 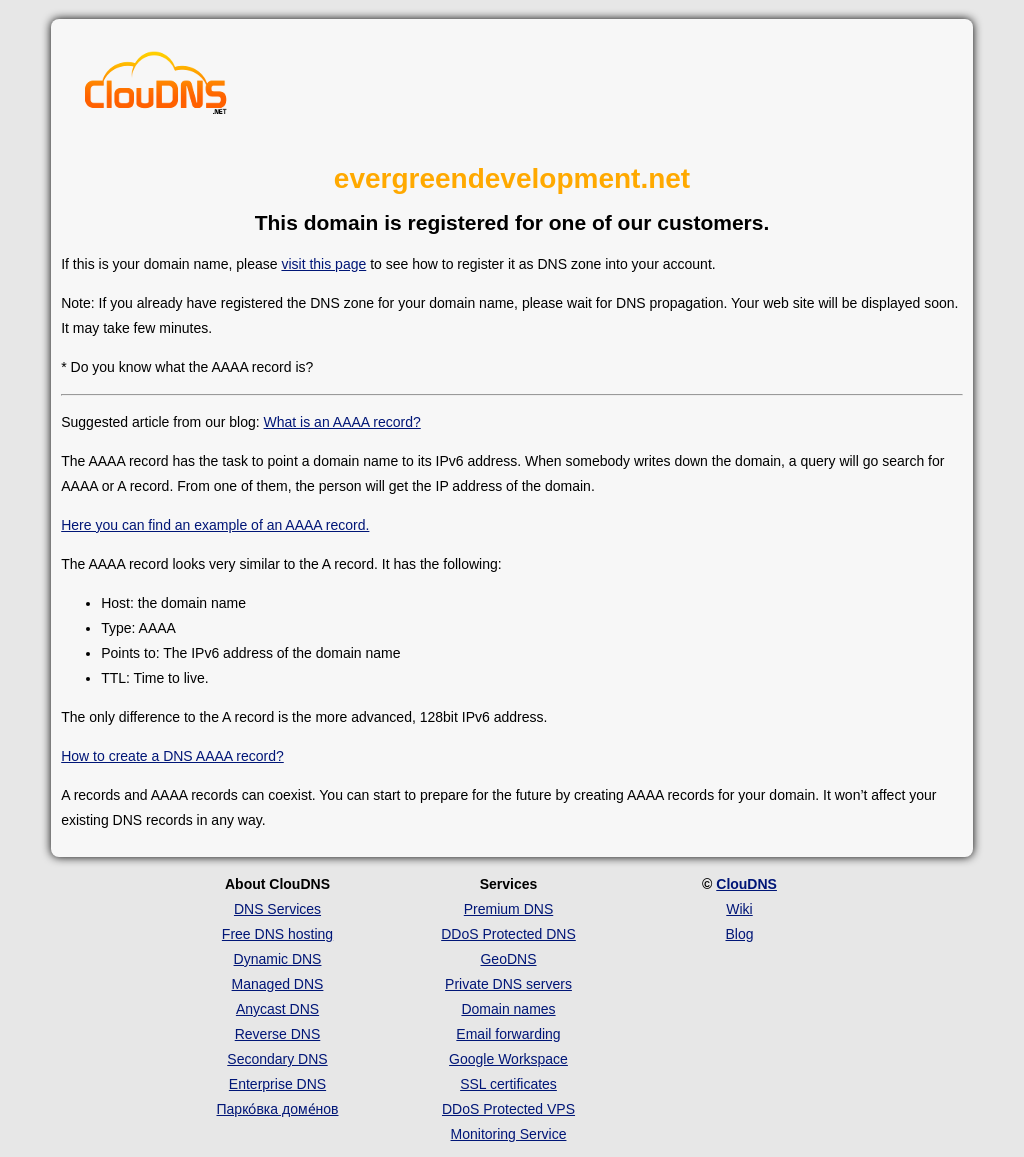 I want to click on Monitoring Service, so click(x=509, y=1134).